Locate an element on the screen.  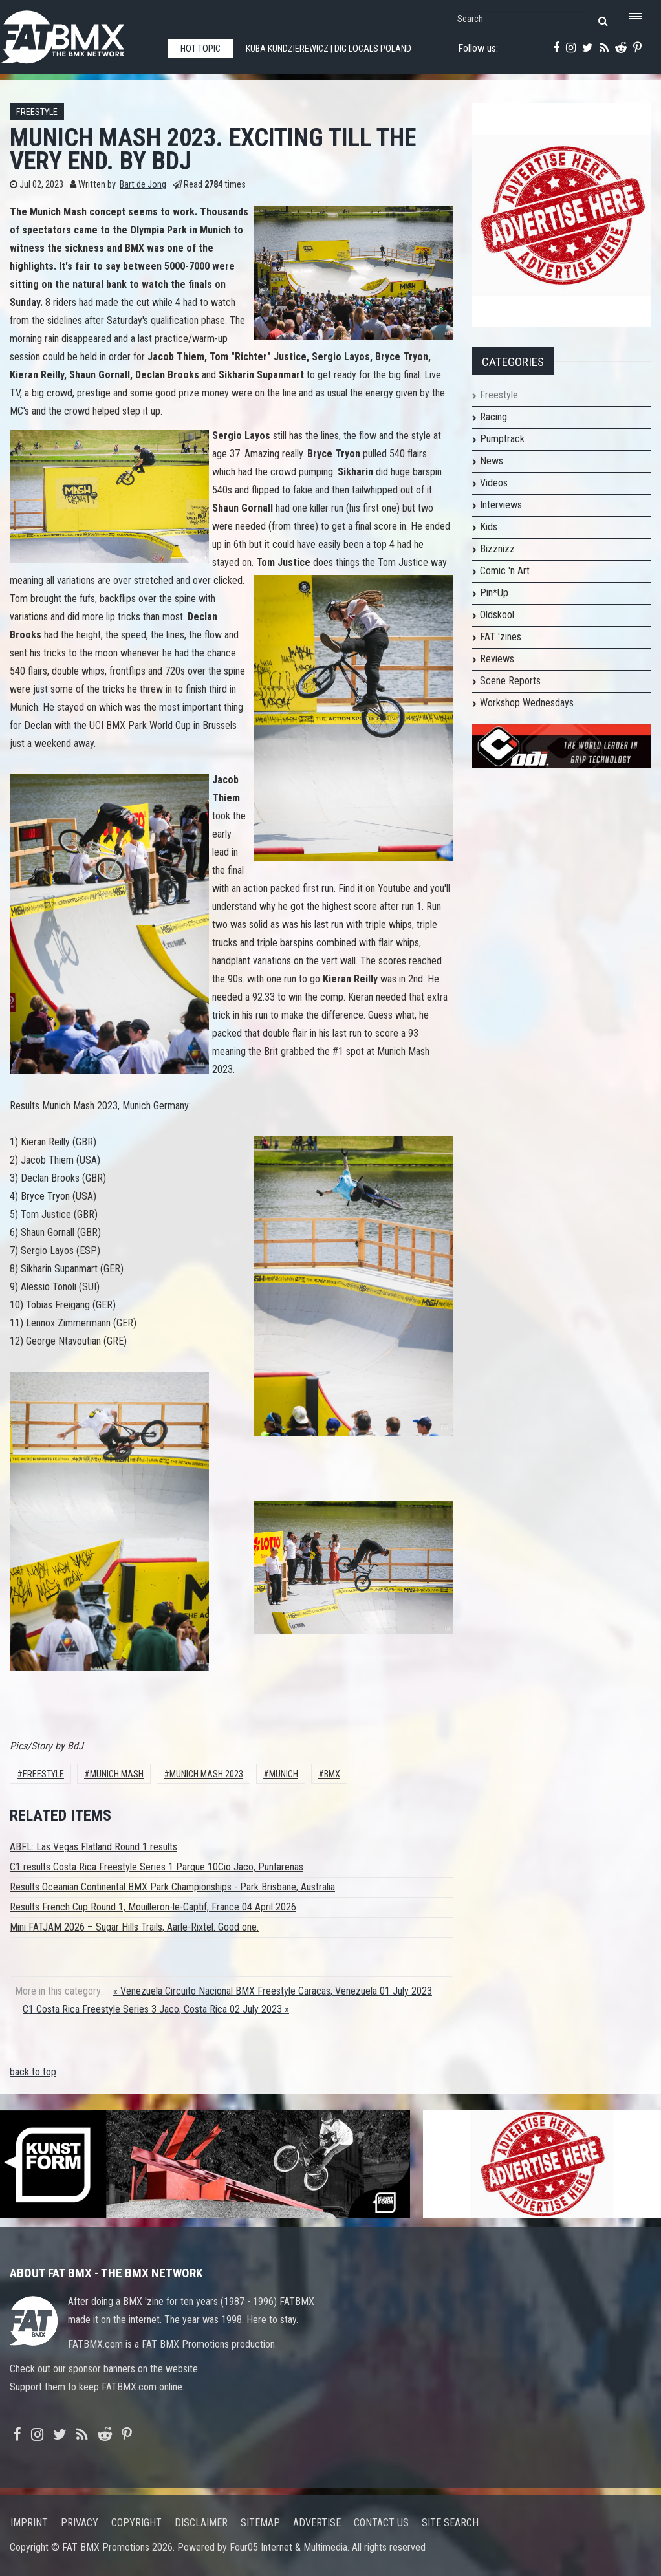
Four05 Internet & Multimedia is located at coordinates (288, 2547).